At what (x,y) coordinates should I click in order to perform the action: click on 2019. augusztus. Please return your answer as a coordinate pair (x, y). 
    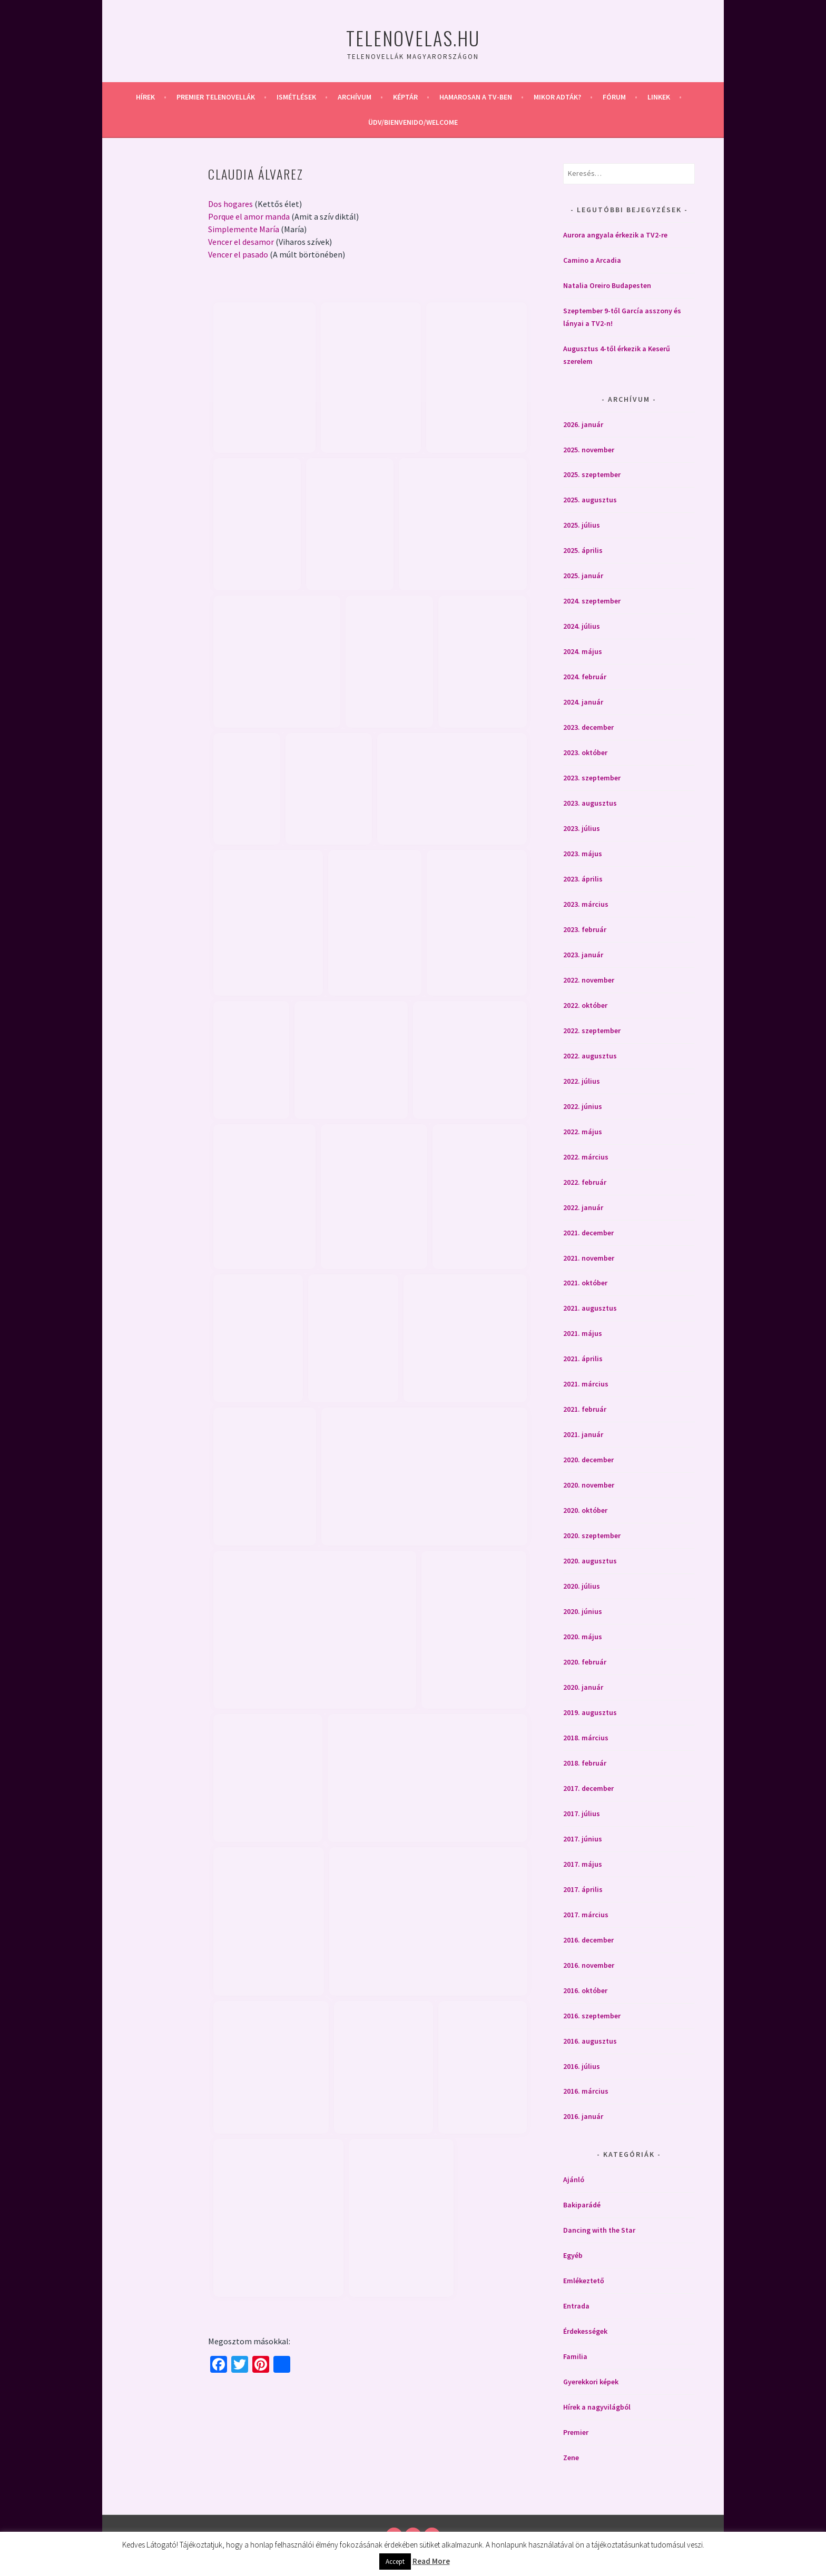
    Looking at the image, I should click on (590, 1712).